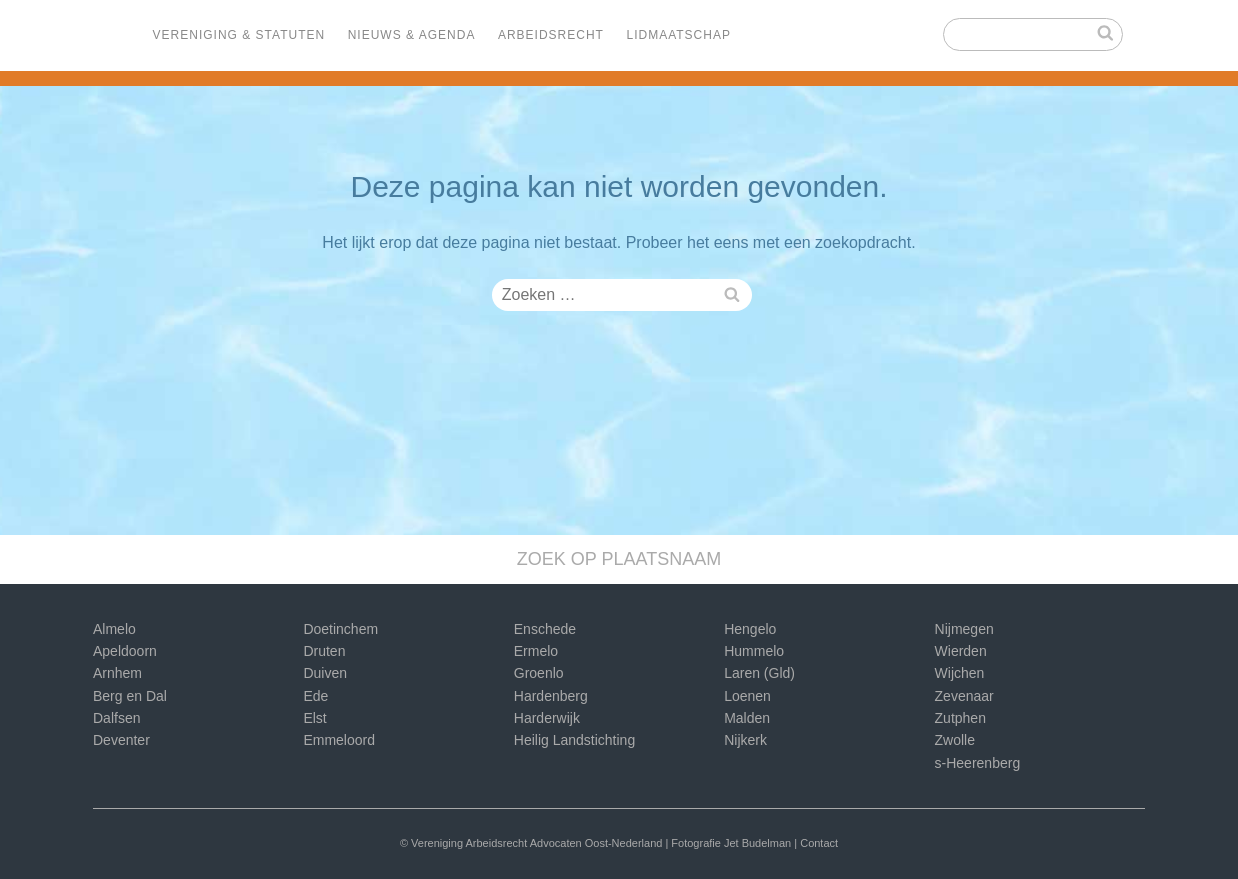 The width and height of the screenshot is (1238, 879). I want to click on Laren (Gld), so click(759, 673).